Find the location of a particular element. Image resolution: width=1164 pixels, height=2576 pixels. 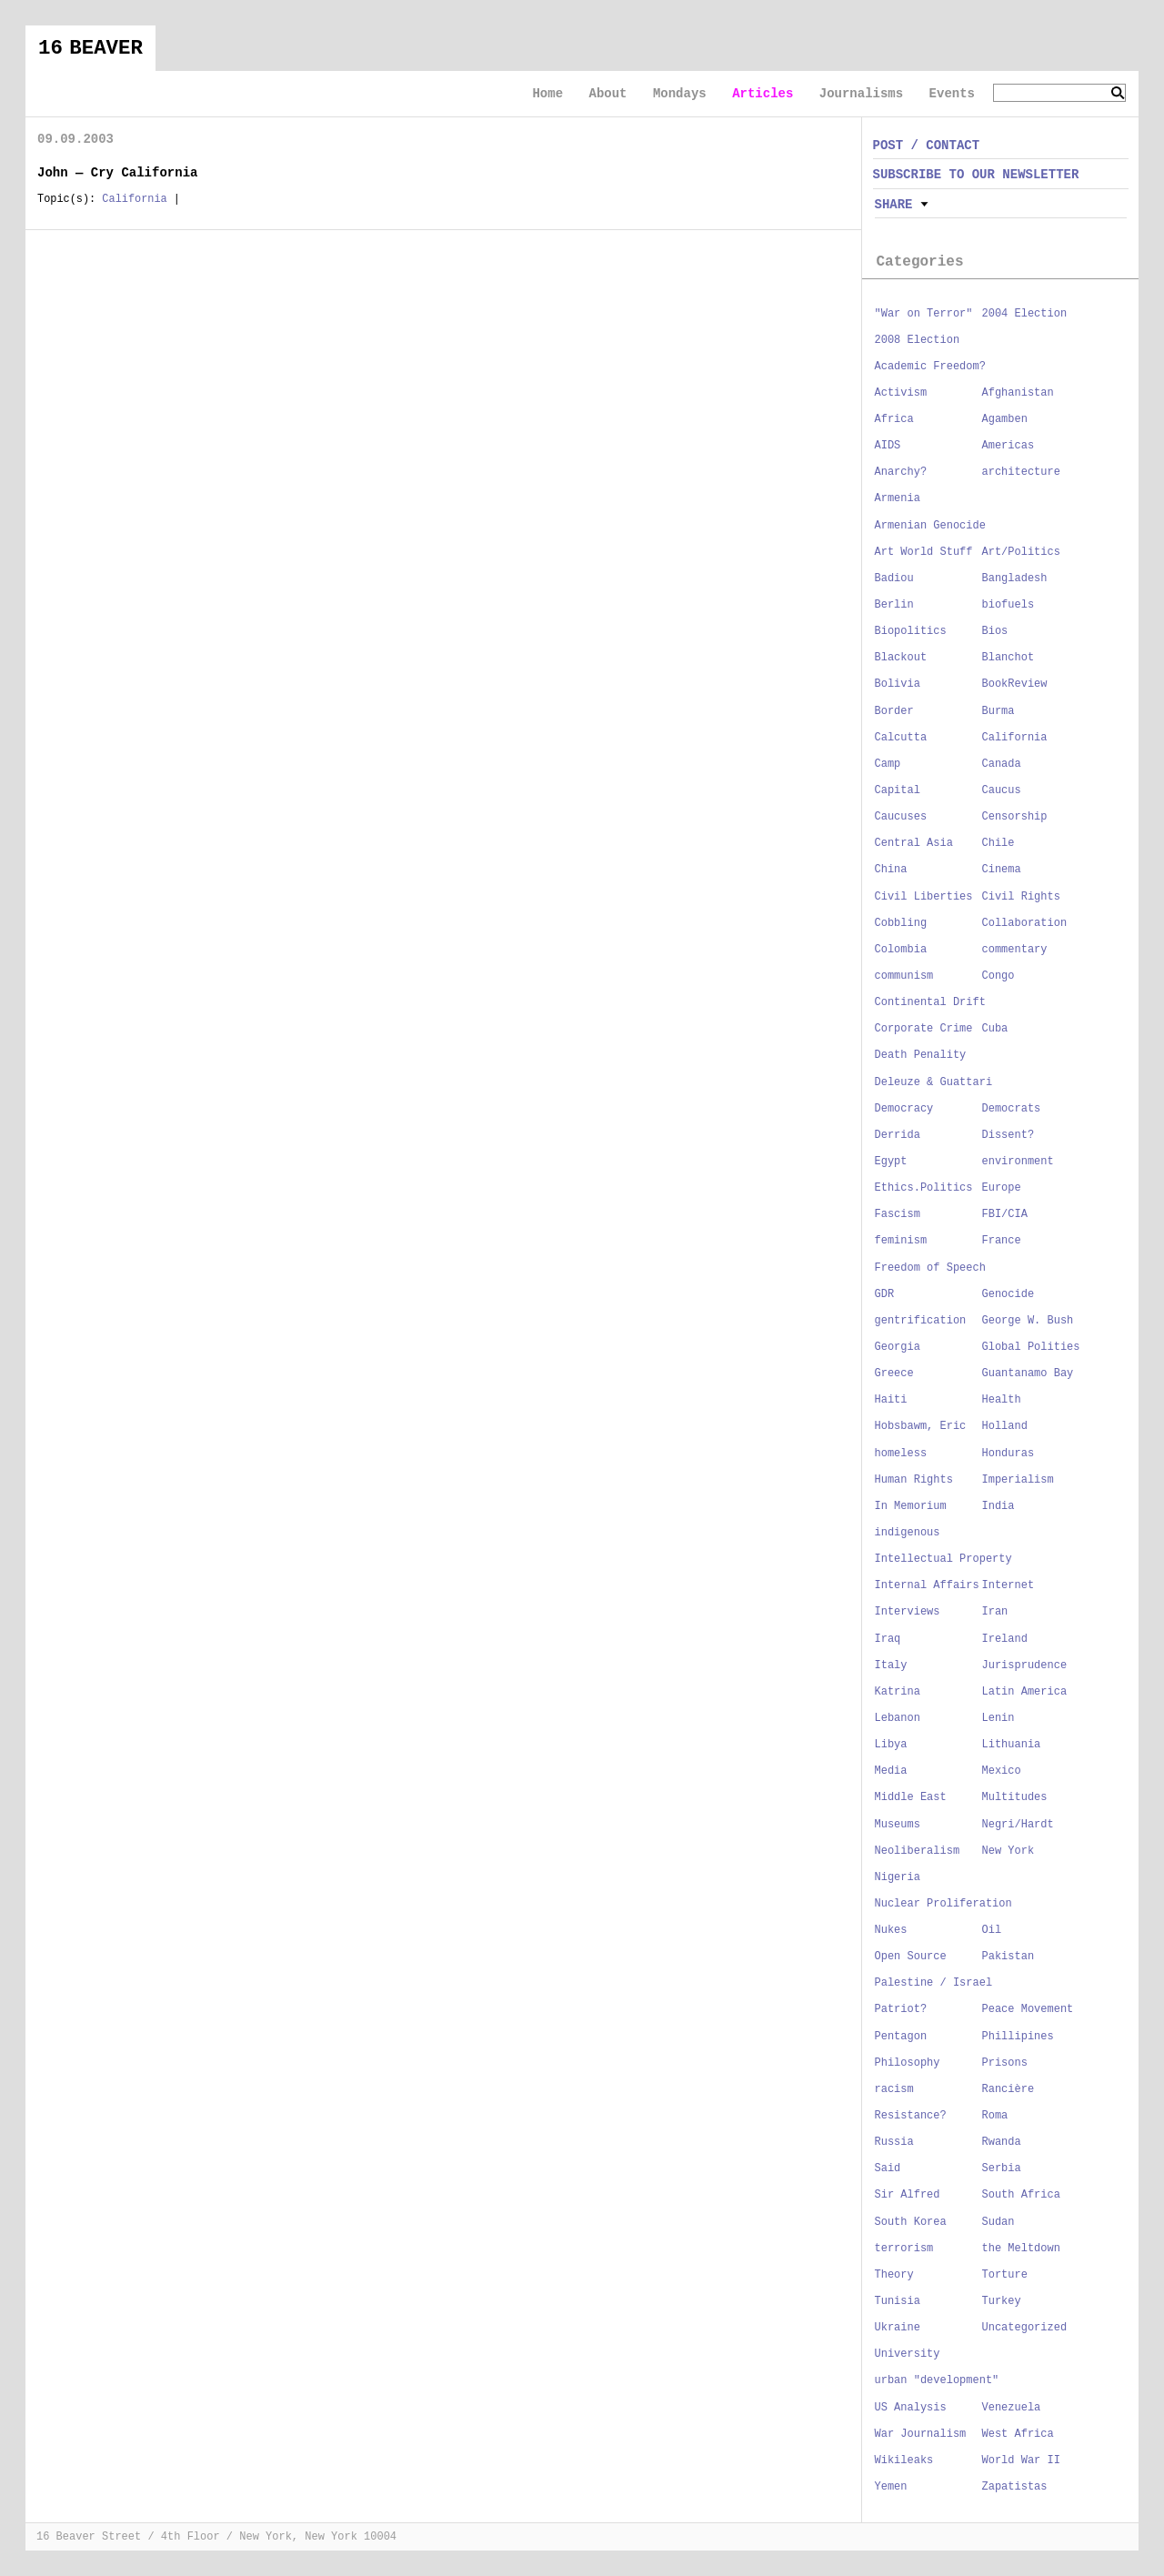

the Meltdown is located at coordinates (1021, 2248).